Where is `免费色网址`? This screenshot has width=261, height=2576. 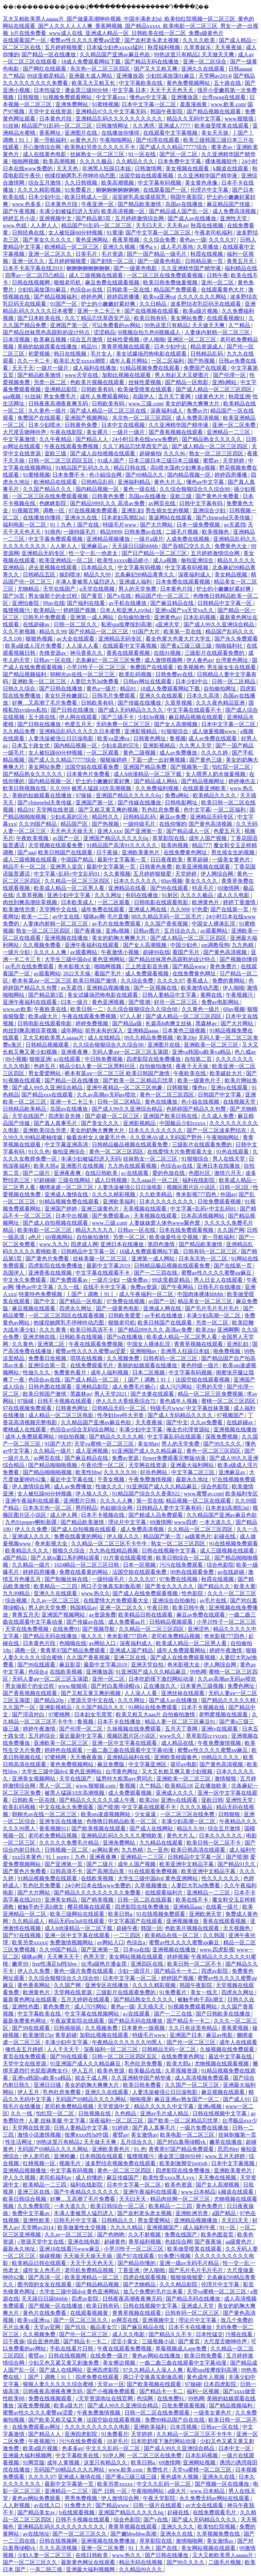 免费色网址 is located at coordinates (241, 1686).